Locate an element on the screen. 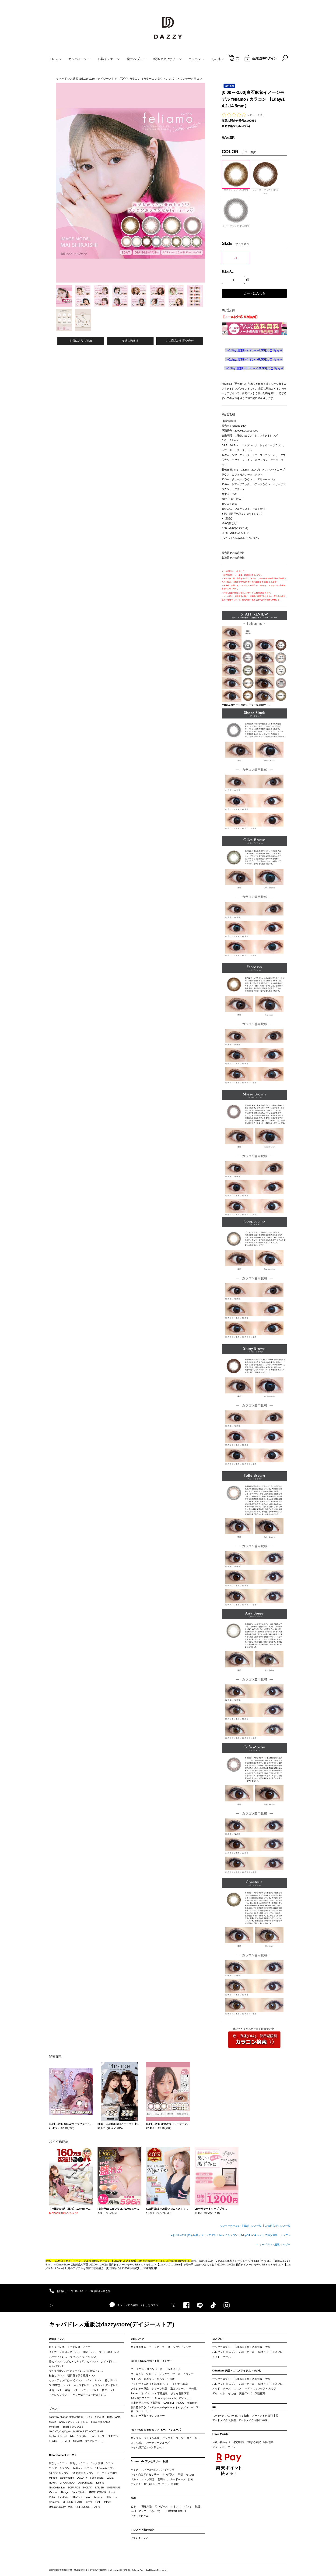  ブラジャー単品 is located at coordinates (140, 2388).